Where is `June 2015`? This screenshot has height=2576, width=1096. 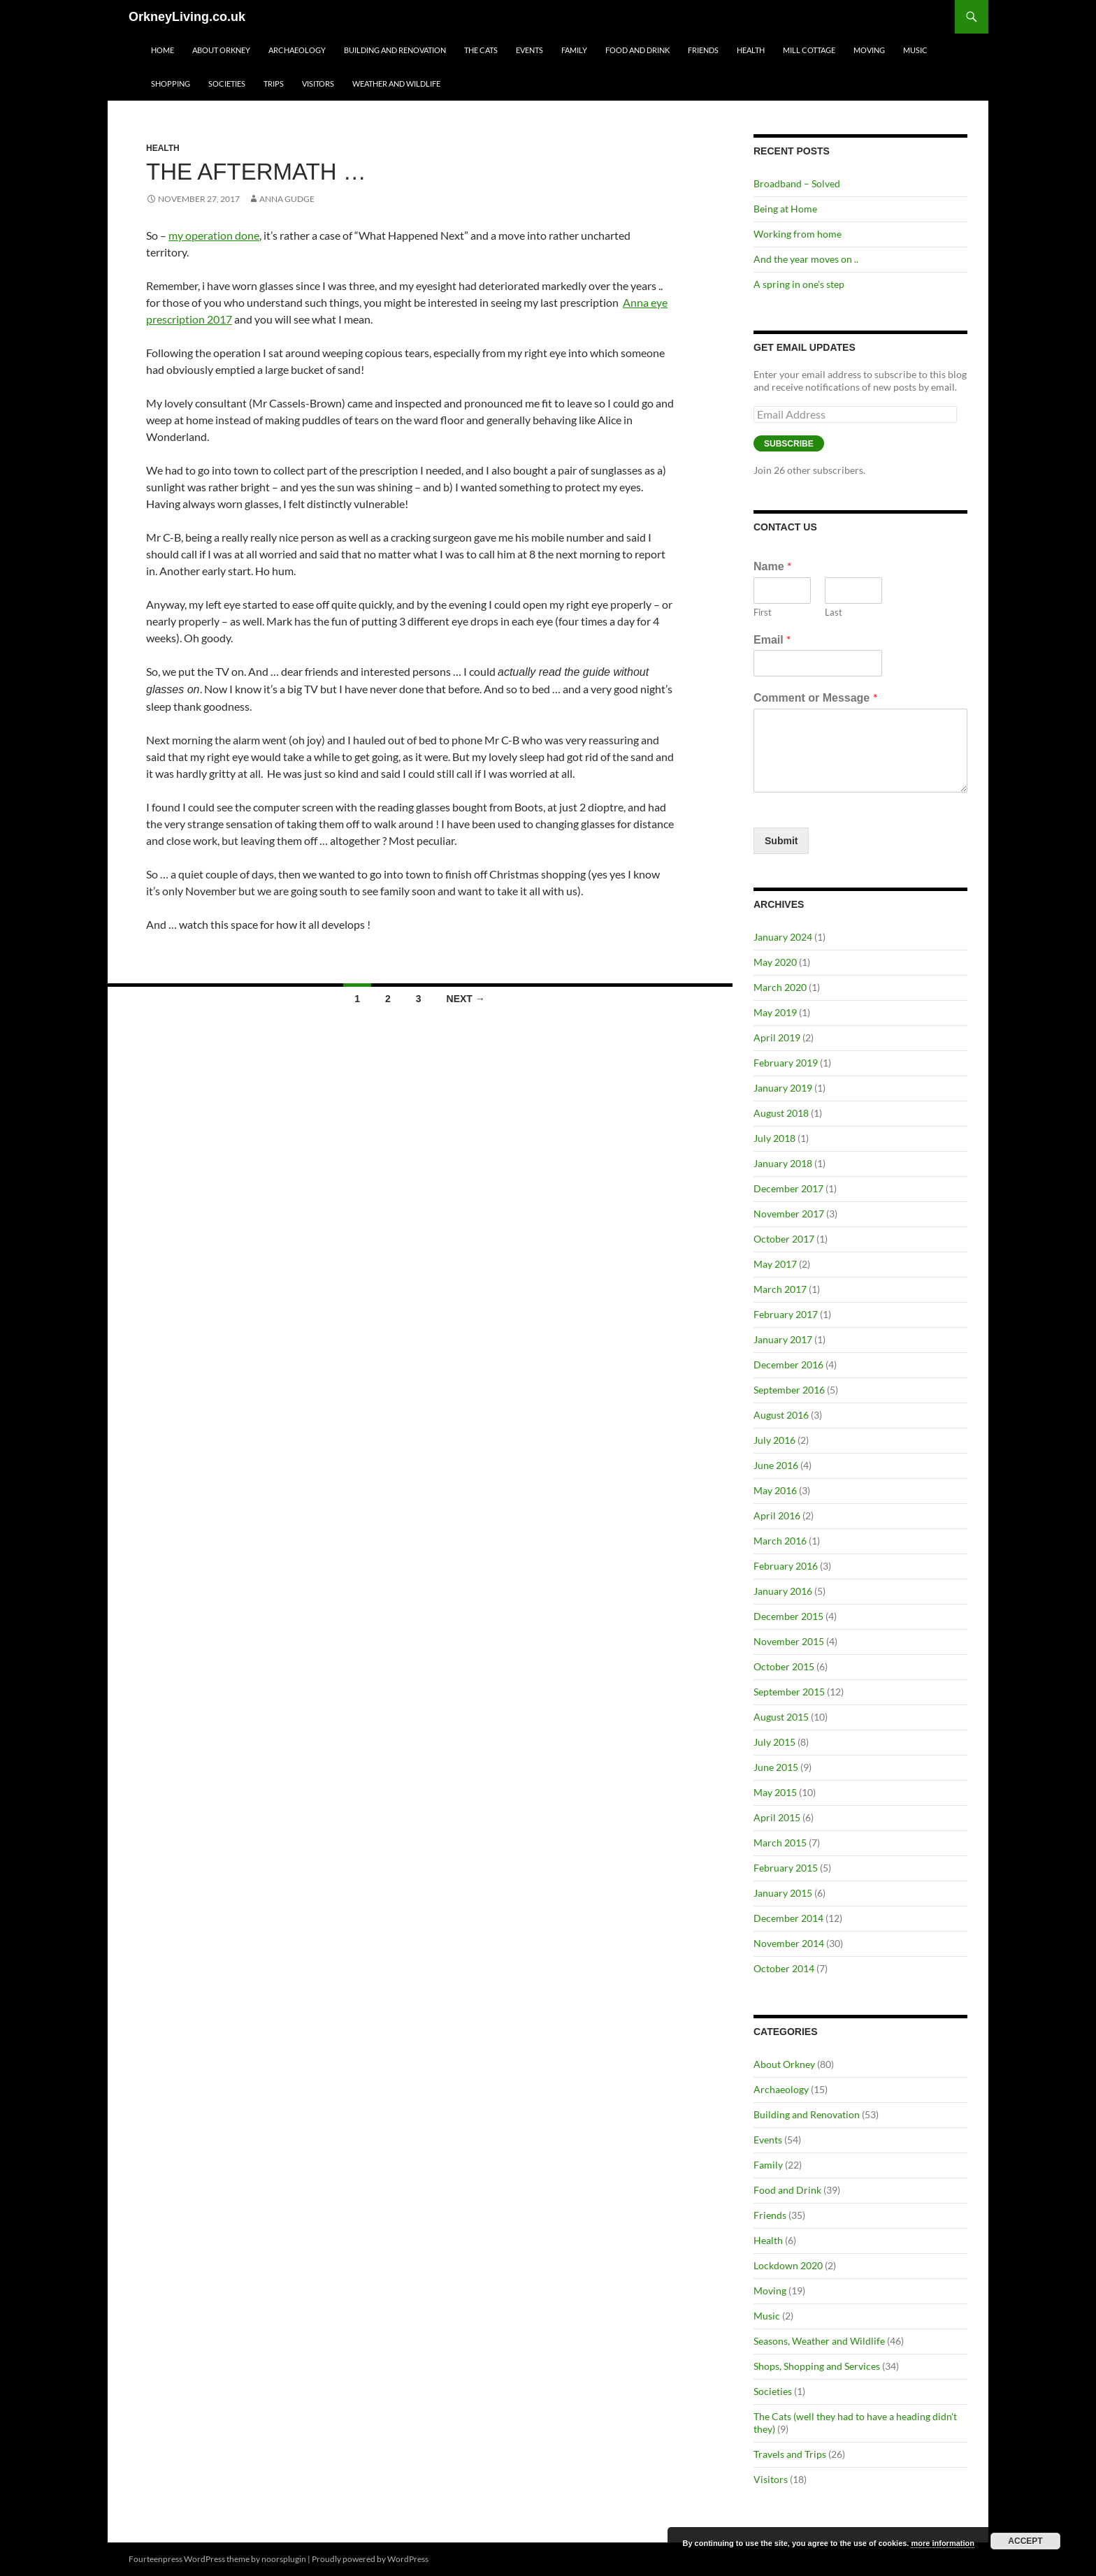
June 2015 is located at coordinates (776, 1767).